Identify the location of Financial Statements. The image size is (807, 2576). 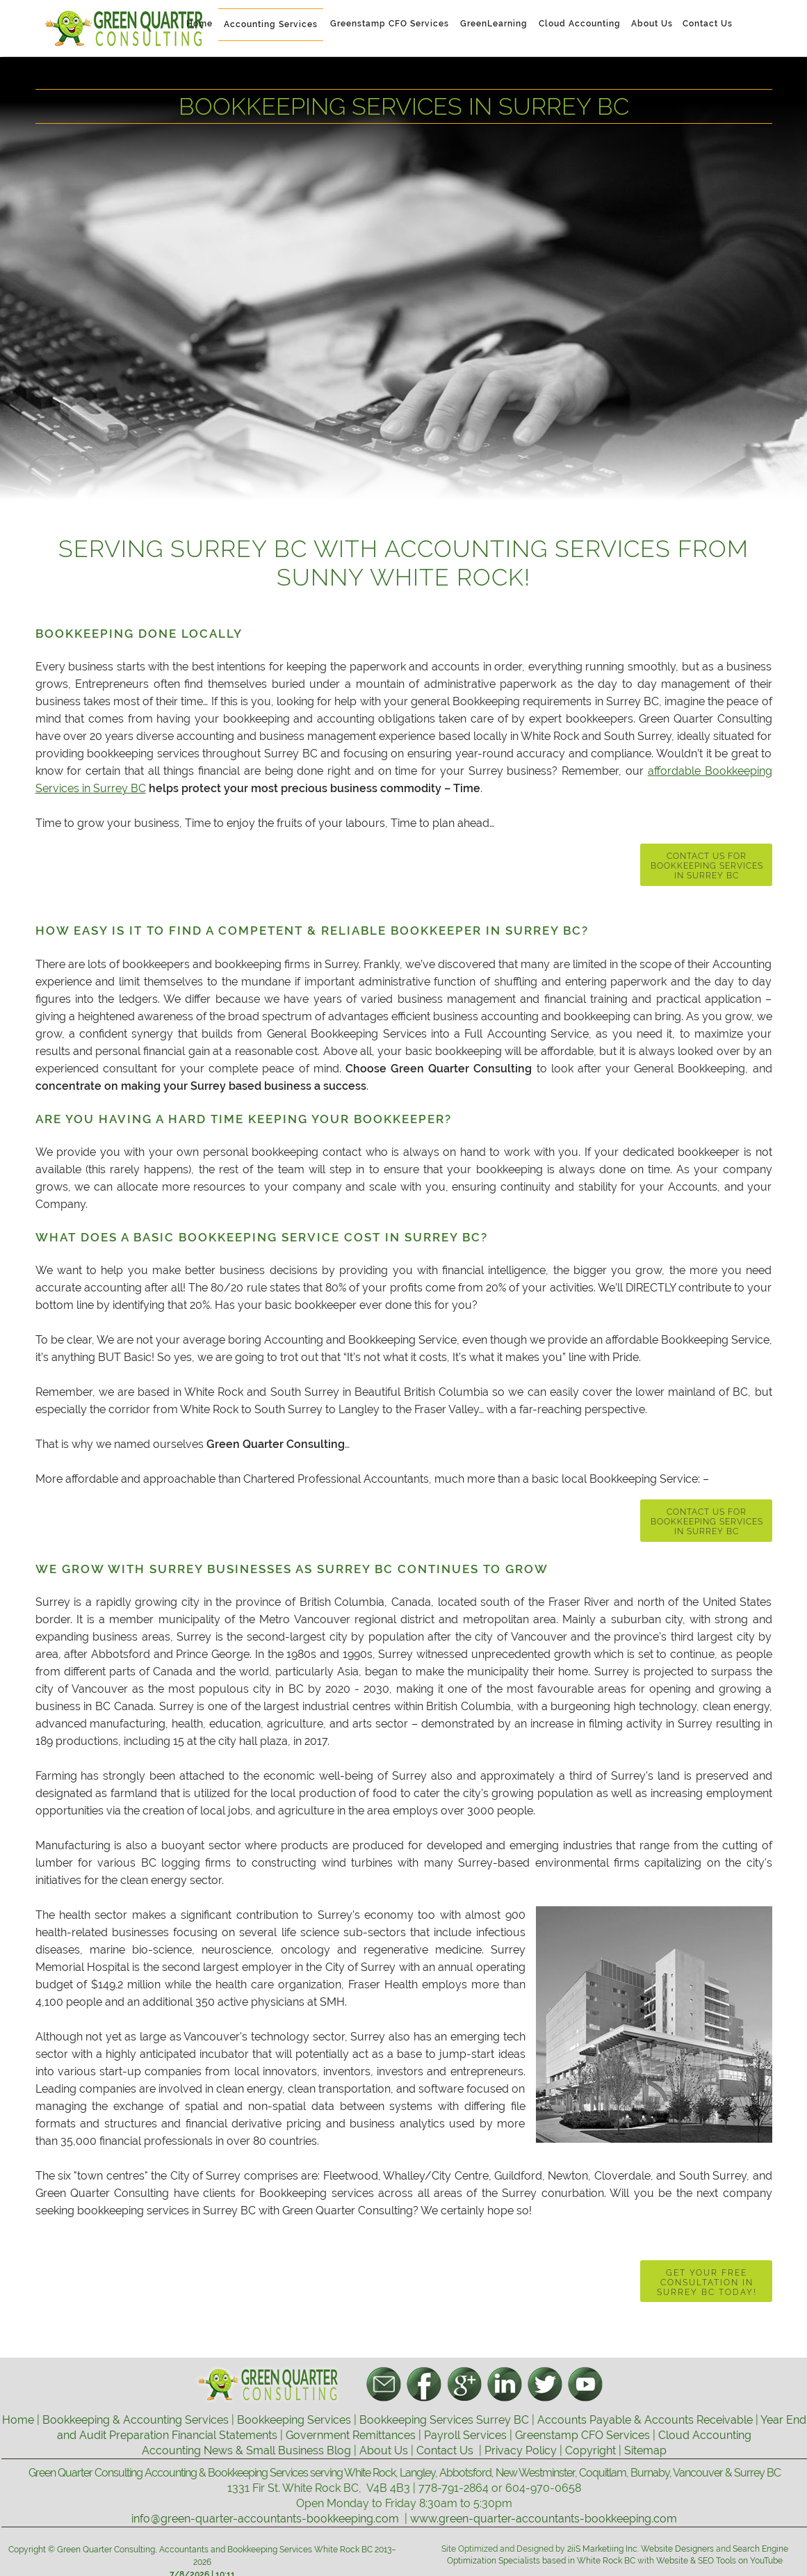
(224, 2435).